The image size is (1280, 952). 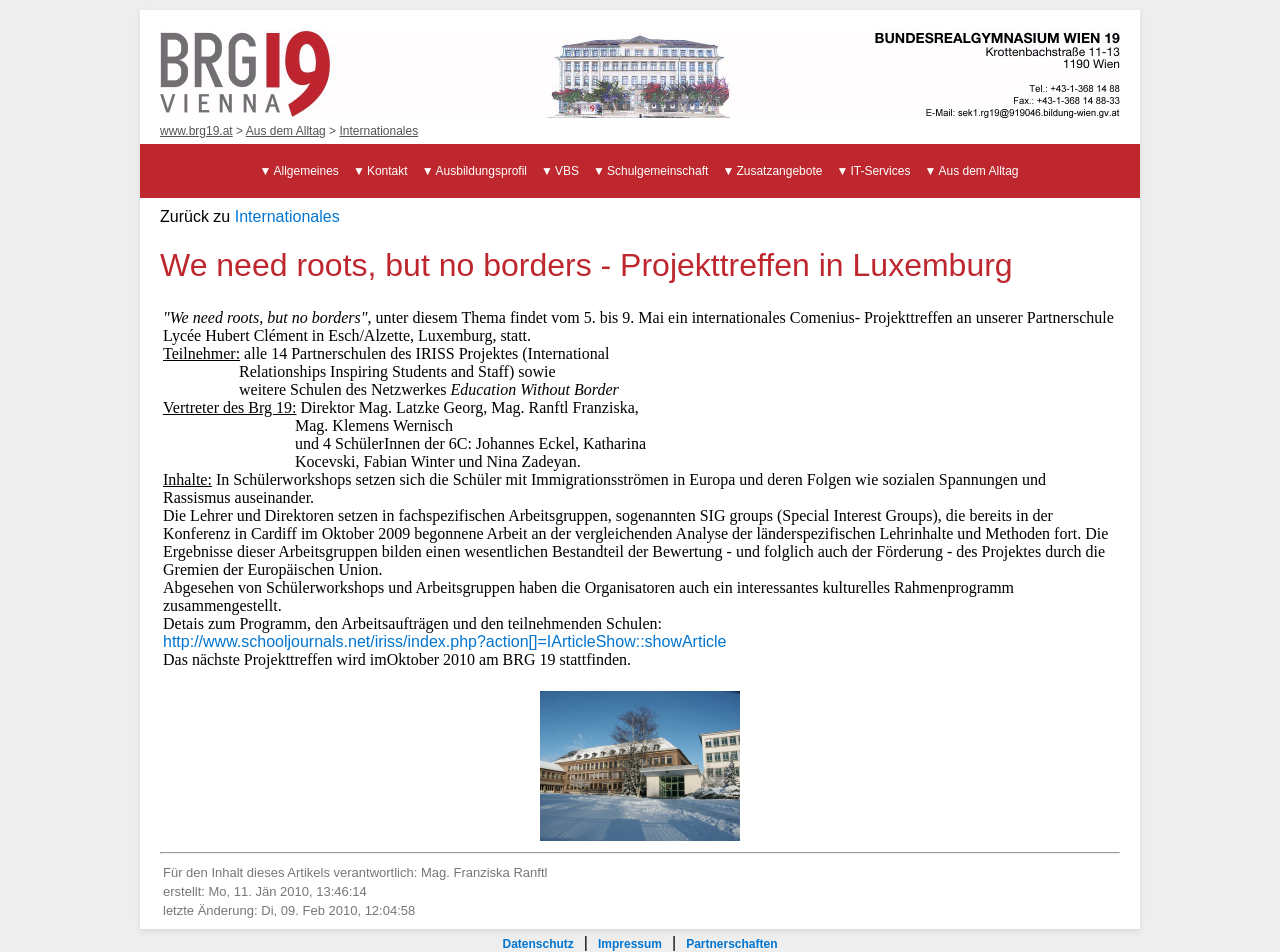 I want to click on Zusatzangebote, so click(x=779, y=171).